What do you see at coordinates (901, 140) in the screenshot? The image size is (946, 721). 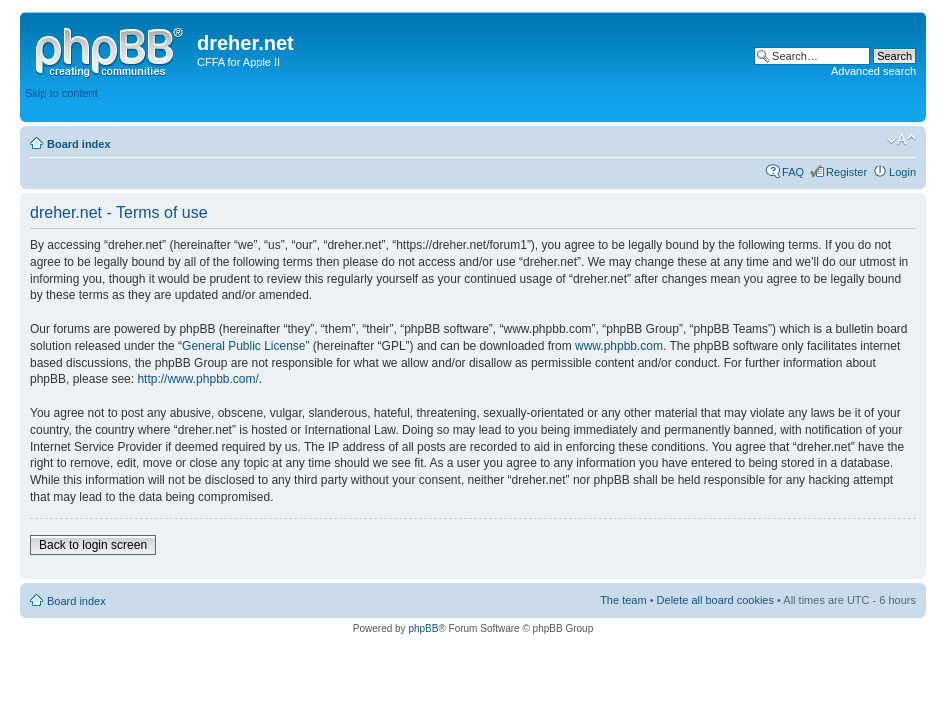 I see `Change font size` at bounding box center [901, 140].